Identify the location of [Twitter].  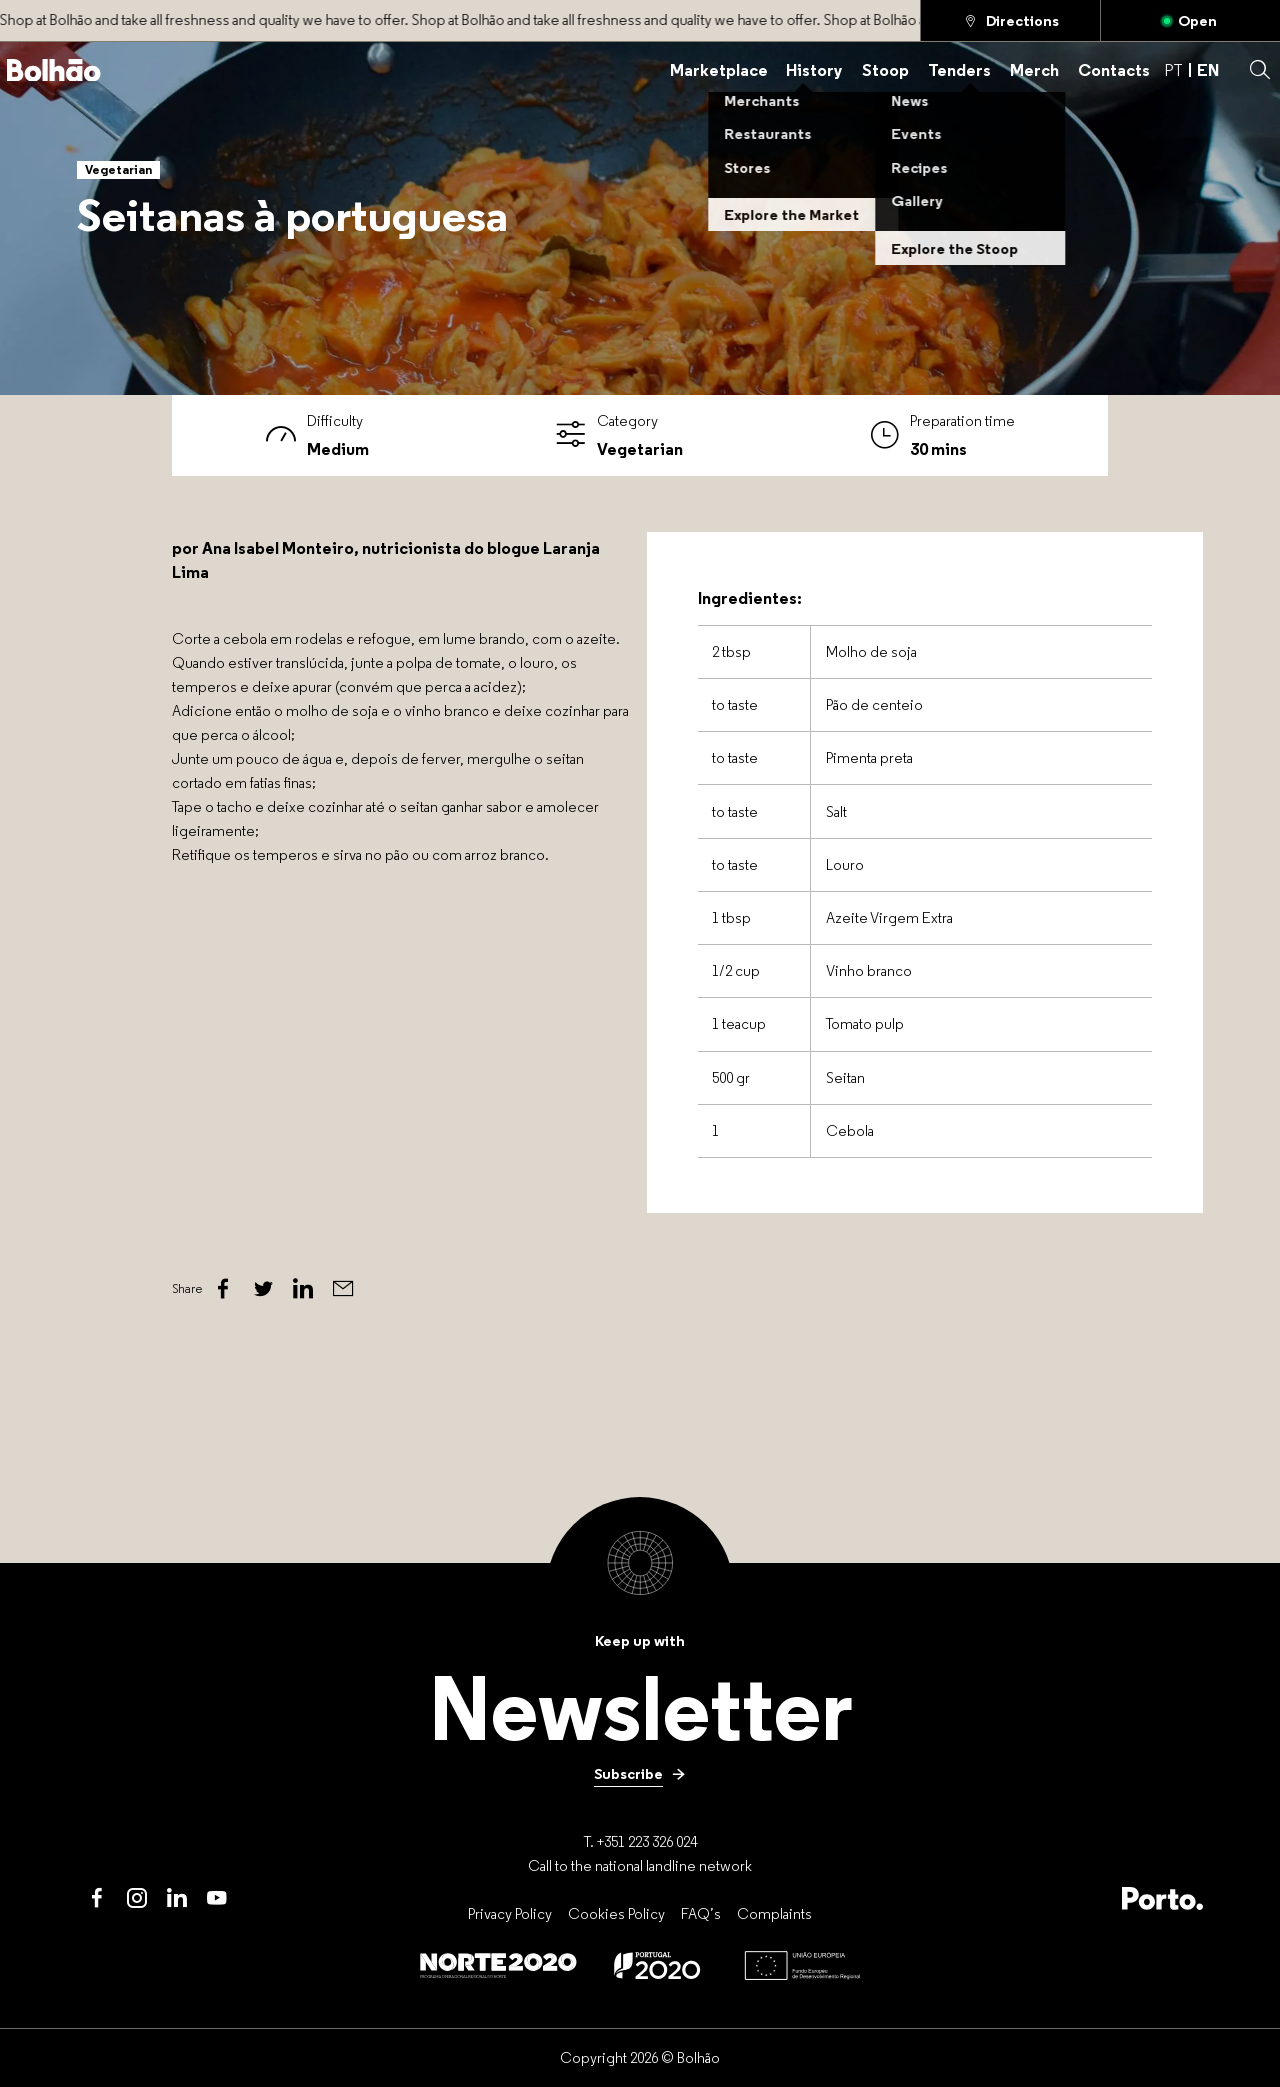
(263, 1289).